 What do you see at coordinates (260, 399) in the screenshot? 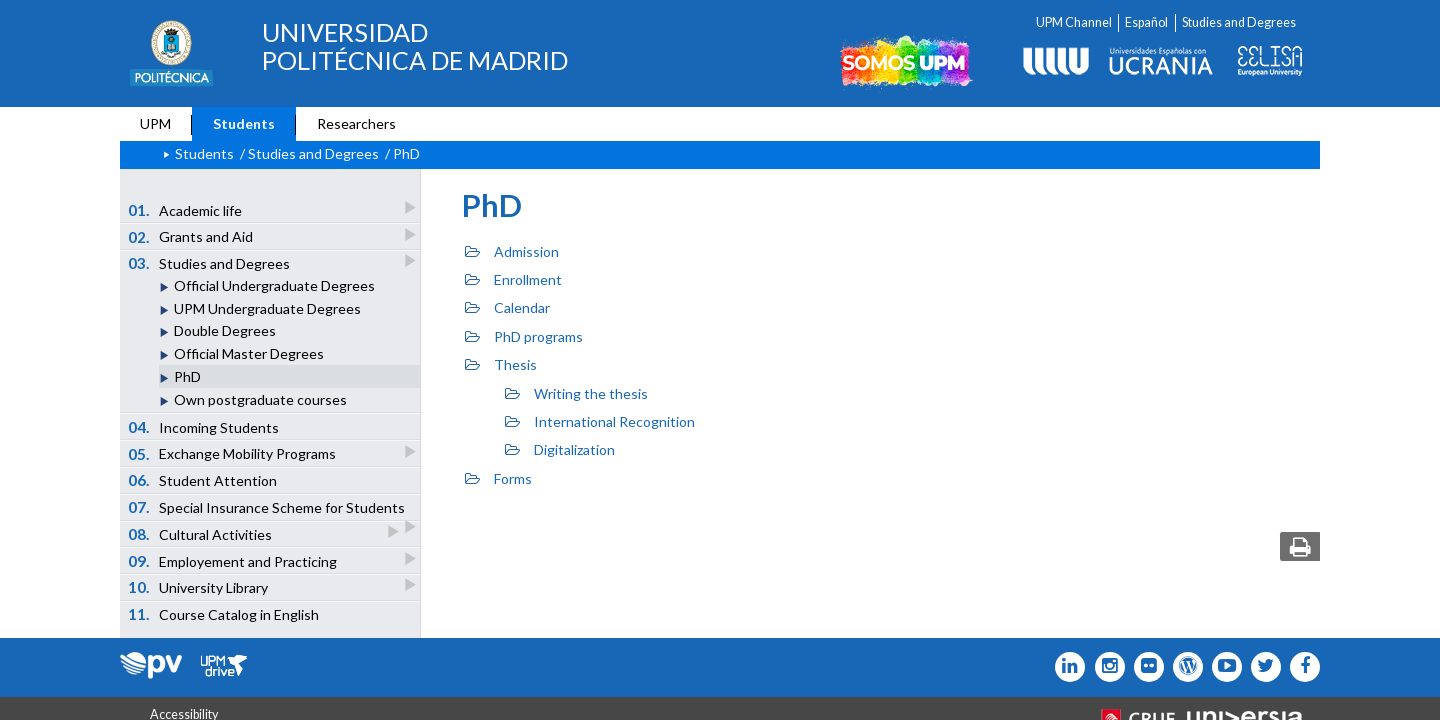
I see `Own postgraduate courses` at bounding box center [260, 399].